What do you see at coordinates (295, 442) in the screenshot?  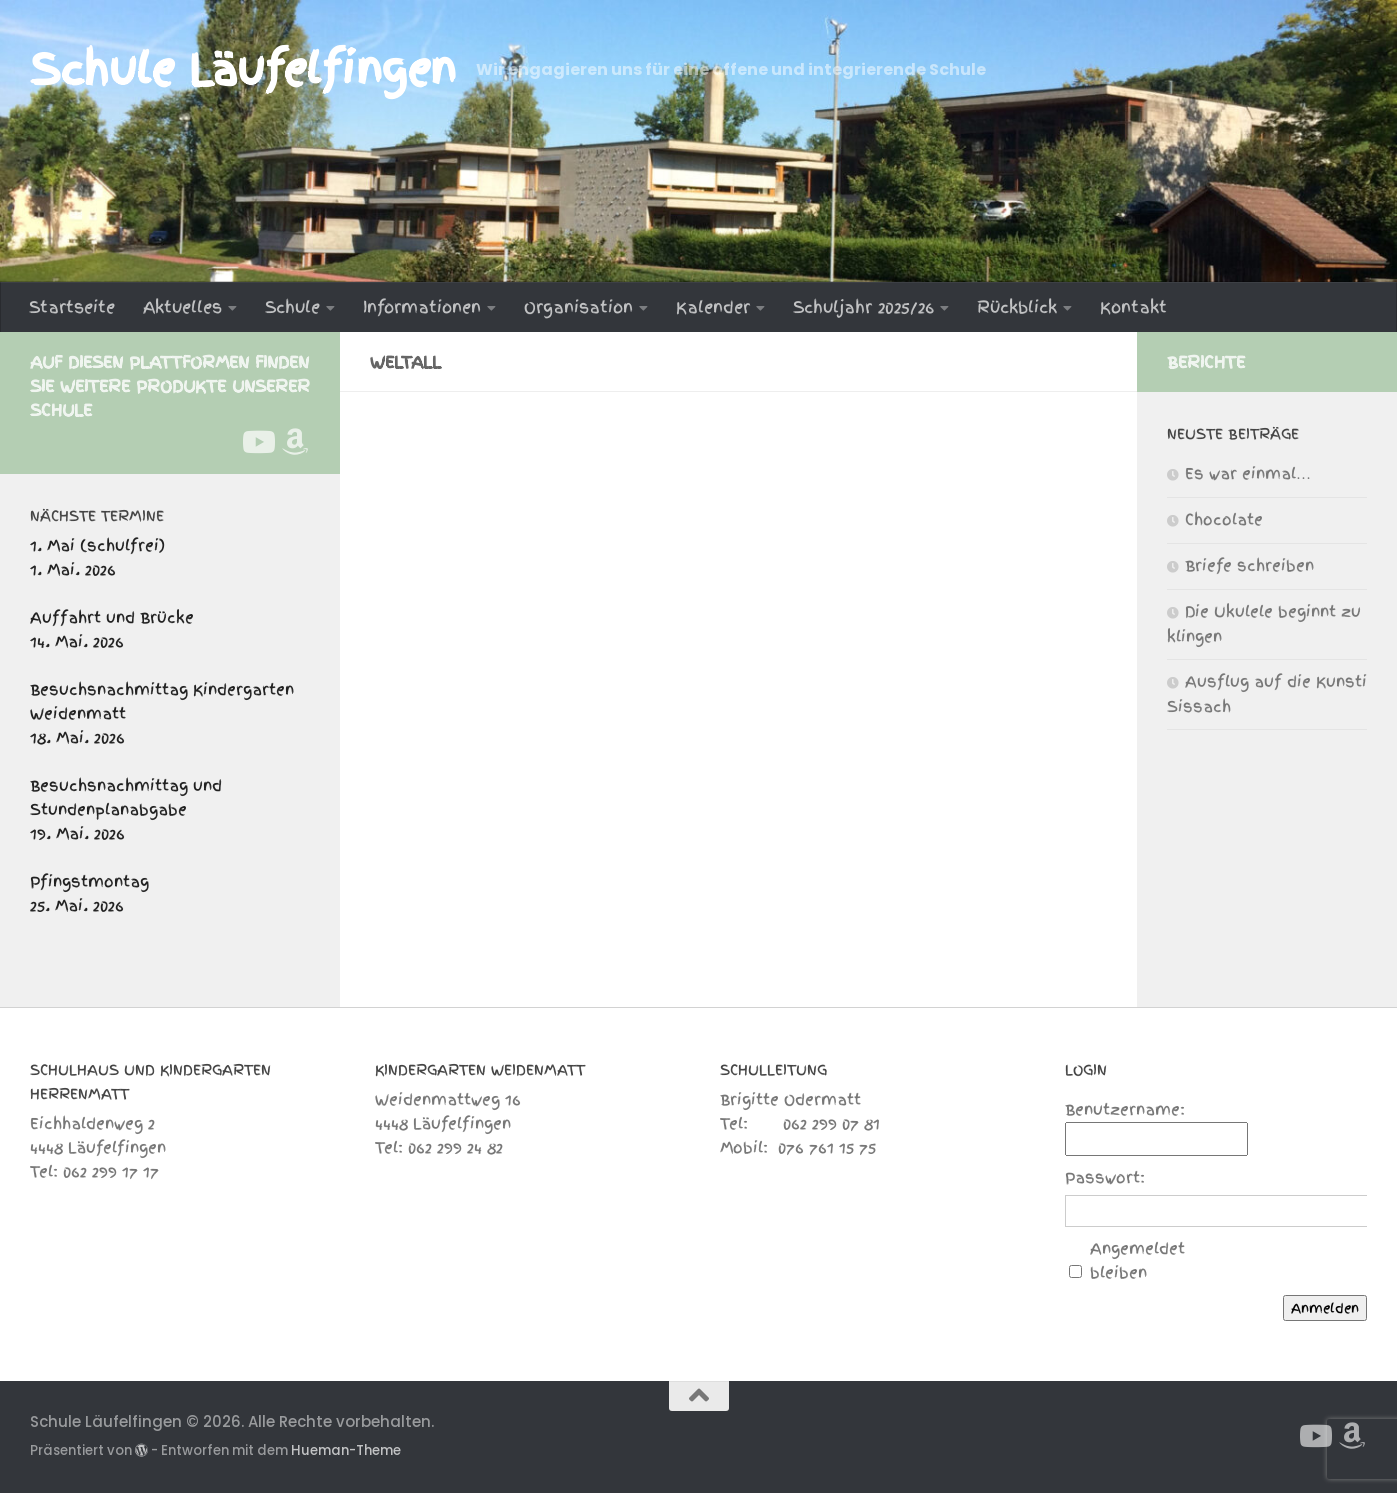 I see `[Folge Schulverlag Läufelfingen auf Amazon]` at bounding box center [295, 442].